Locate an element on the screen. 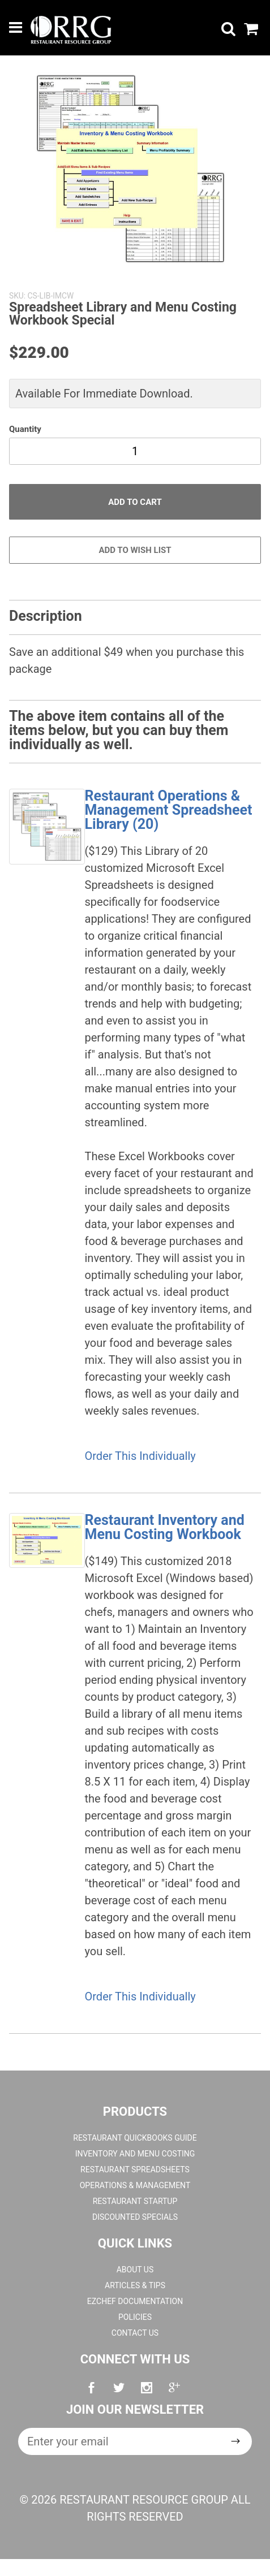  Restaurant Startup is located at coordinates (135, 2201).